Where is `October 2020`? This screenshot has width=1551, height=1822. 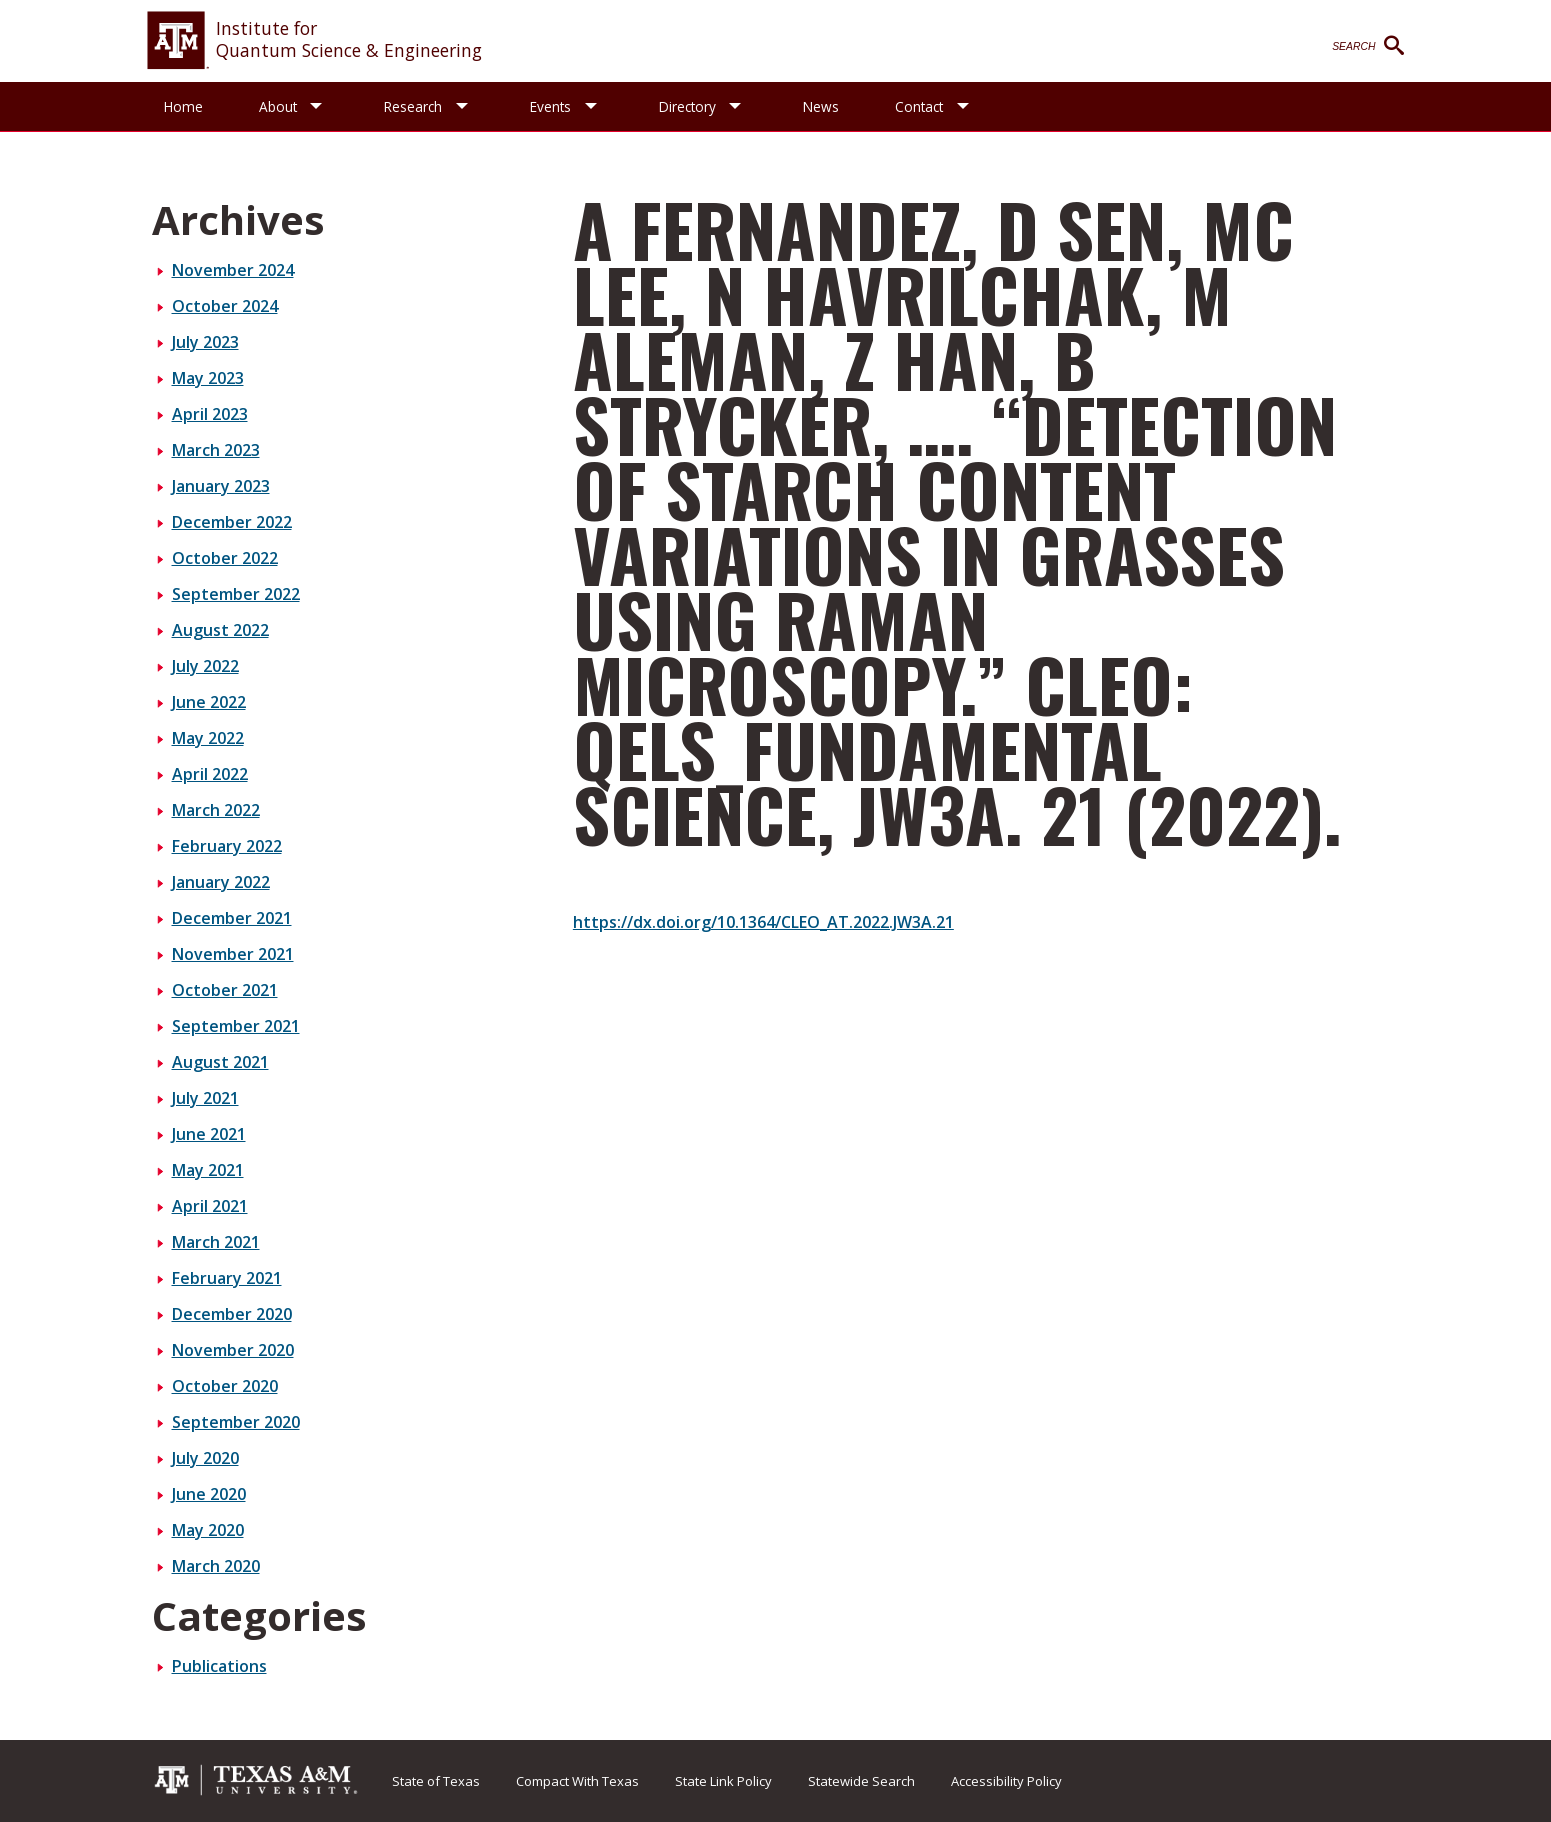 October 2020 is located at coordinates (225, 1386).